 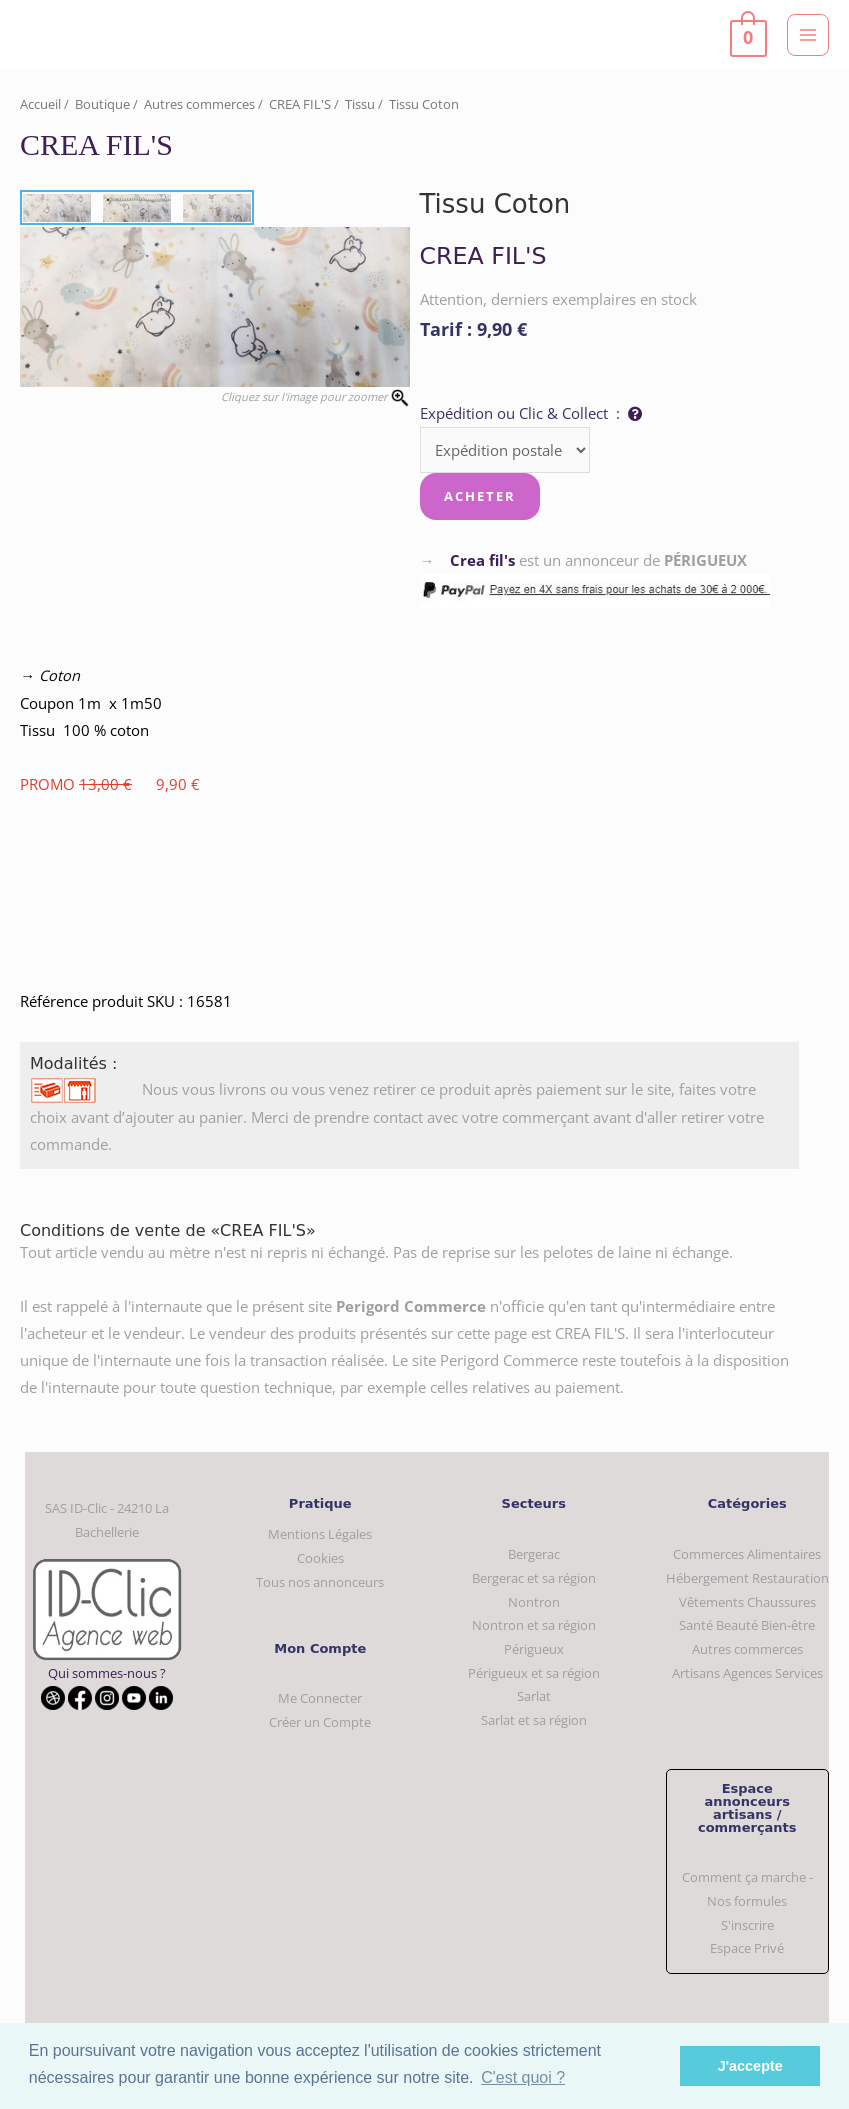 I want to click on Périgueux, so click(x=534, y=1649).